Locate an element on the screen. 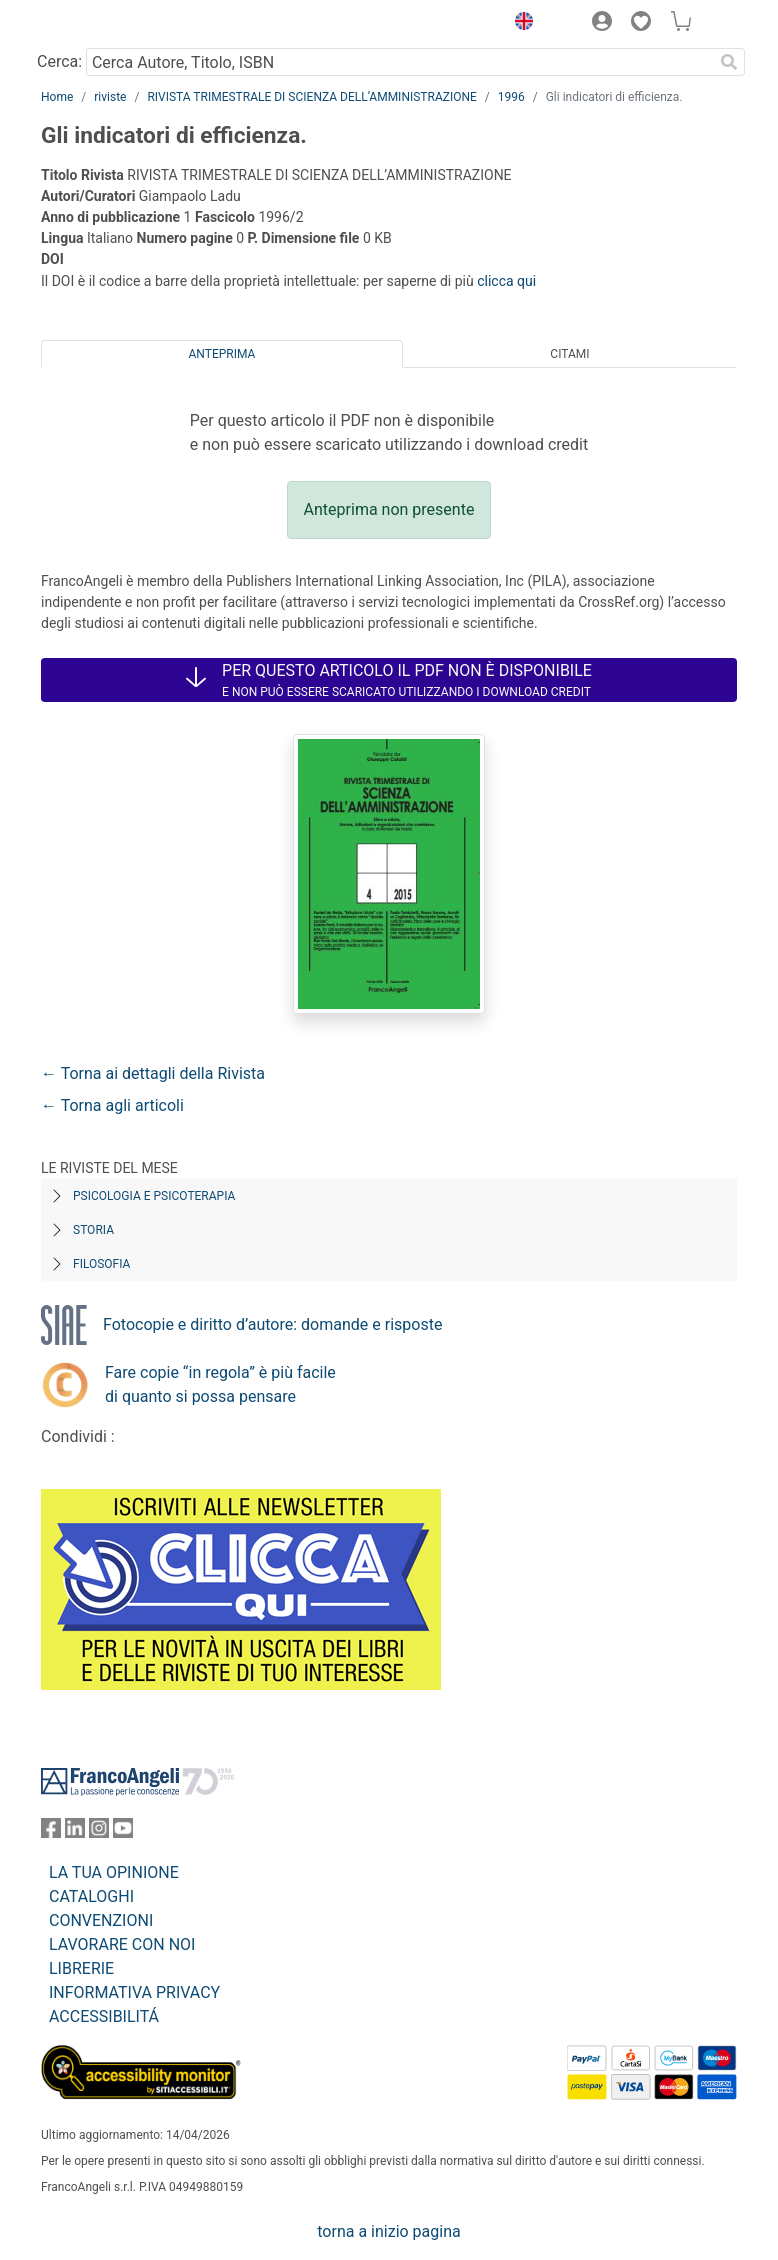  ← Torna ai dettagli della Rivista is located at coordinates (153, 1073).